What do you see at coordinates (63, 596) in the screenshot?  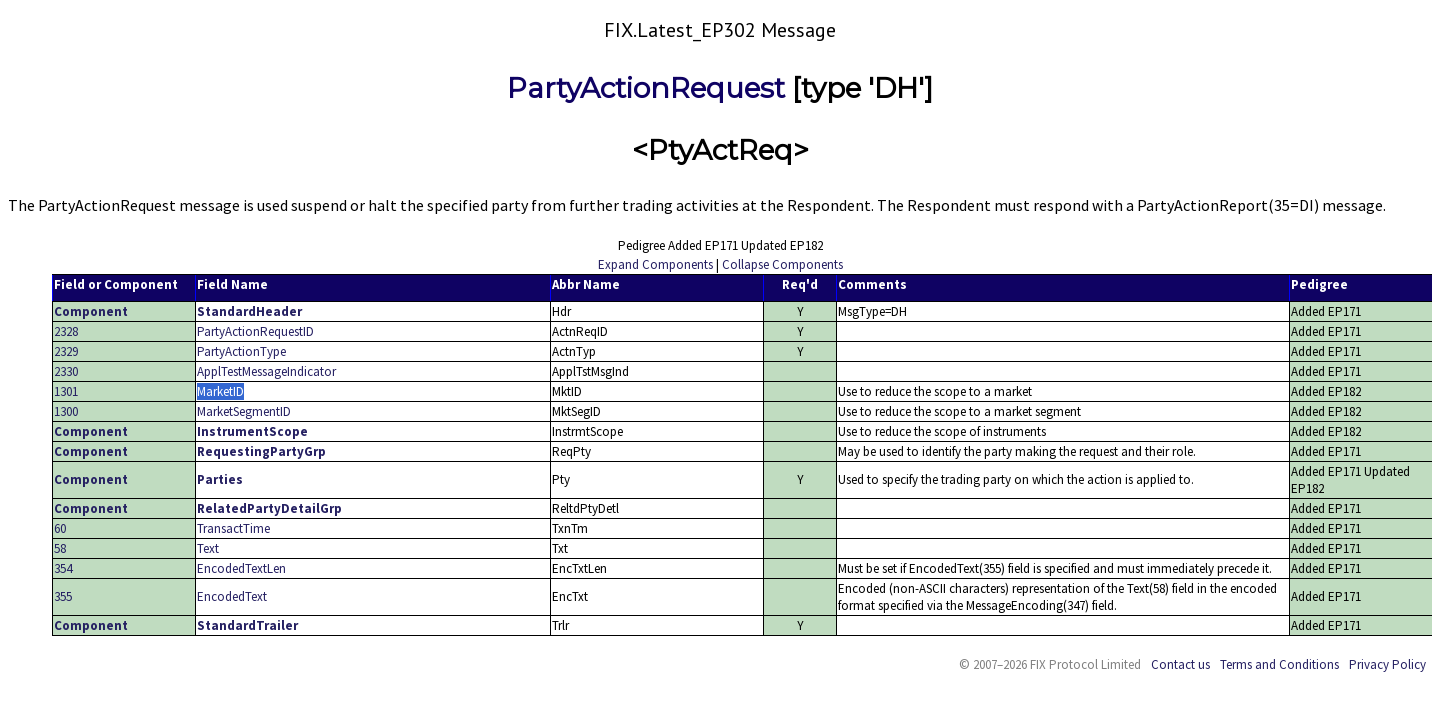 I see `355` at bounding box center [63, 596].